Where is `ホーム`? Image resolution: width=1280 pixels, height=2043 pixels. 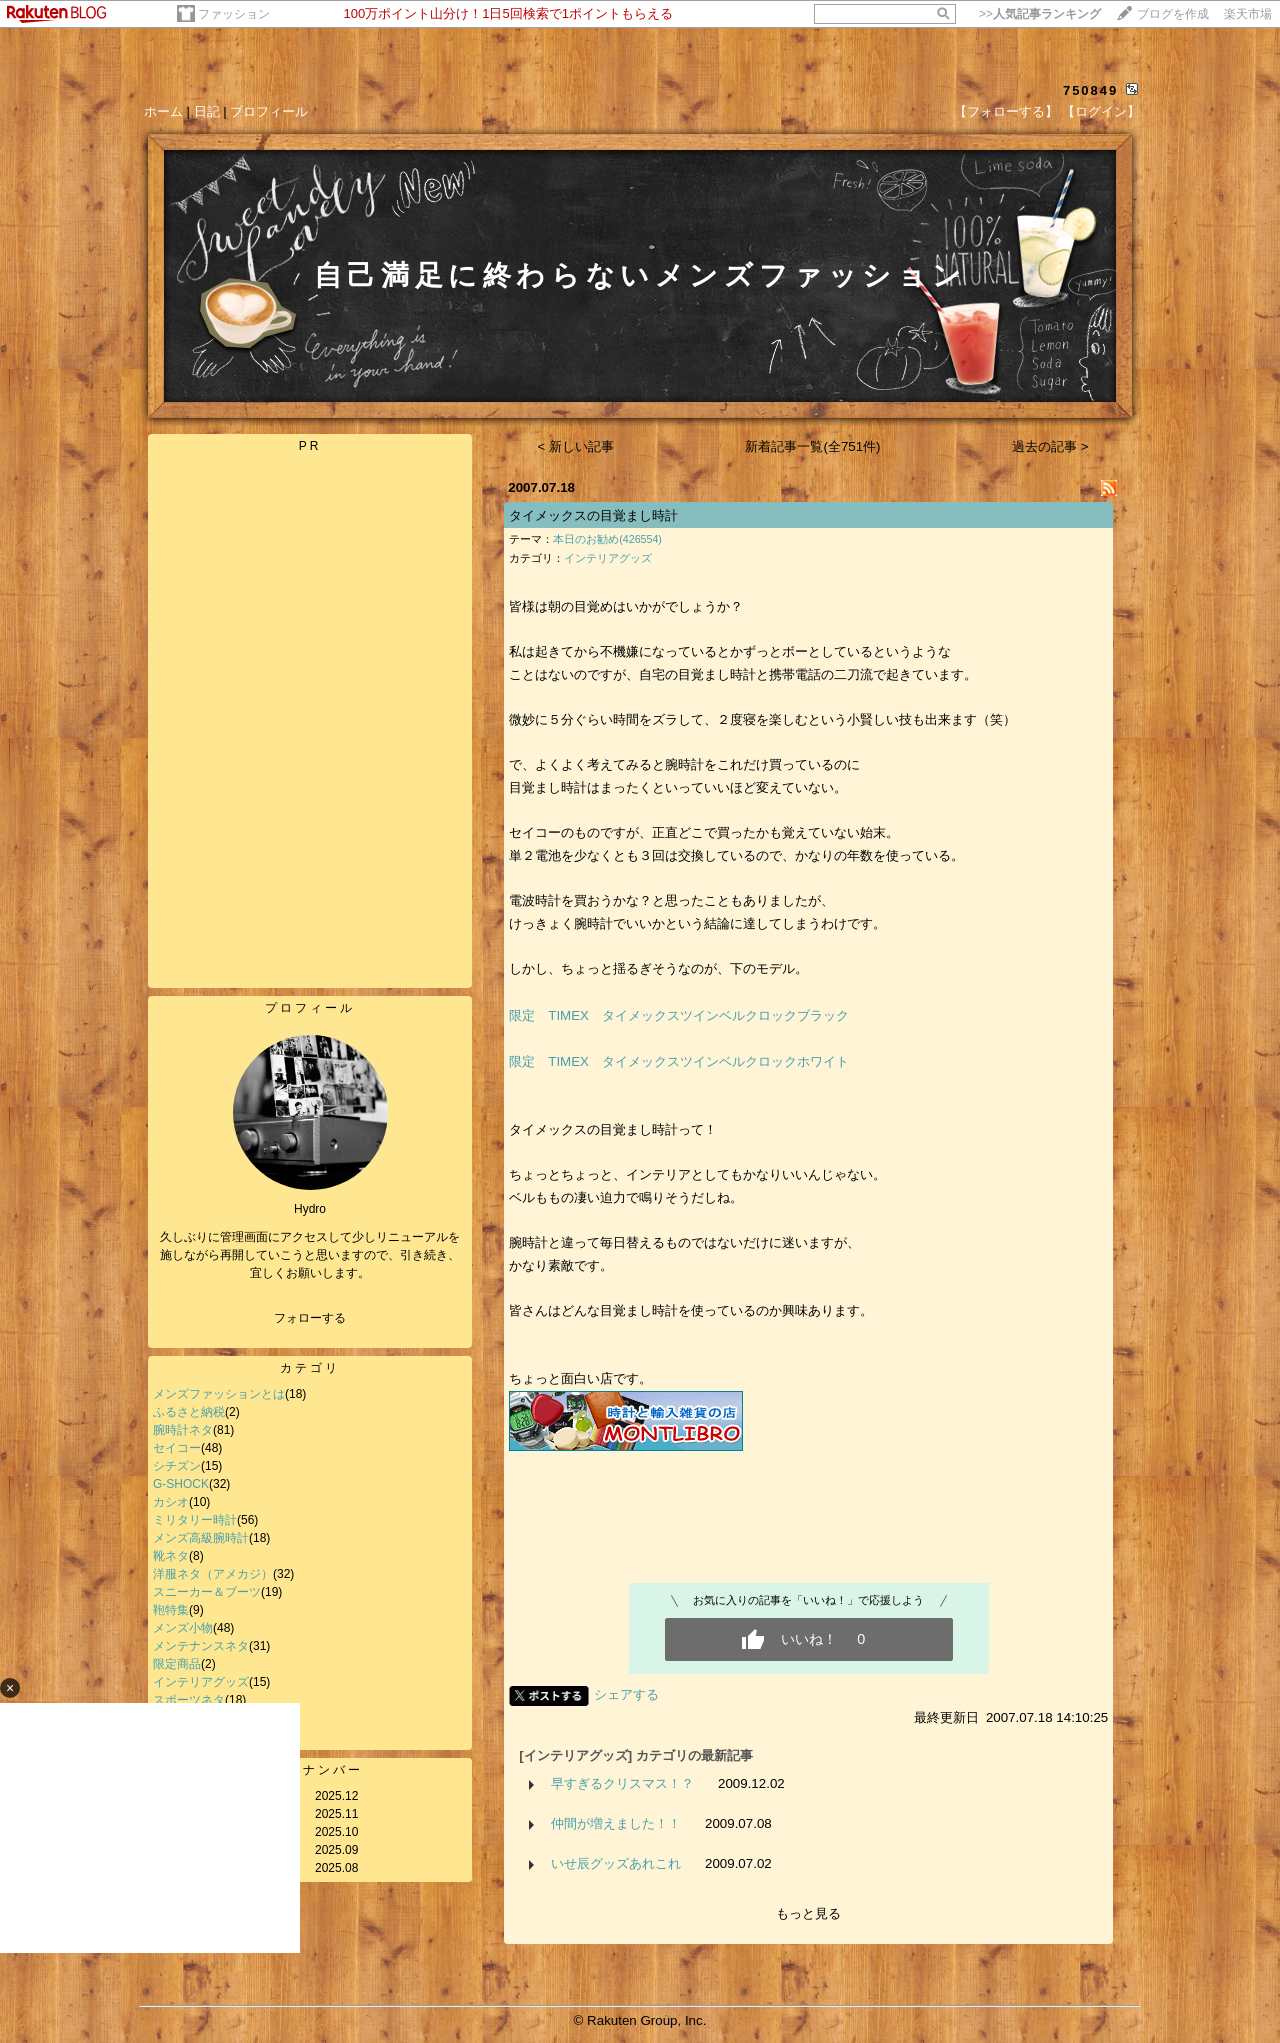 ホーム is located at coordinates (163, 111).